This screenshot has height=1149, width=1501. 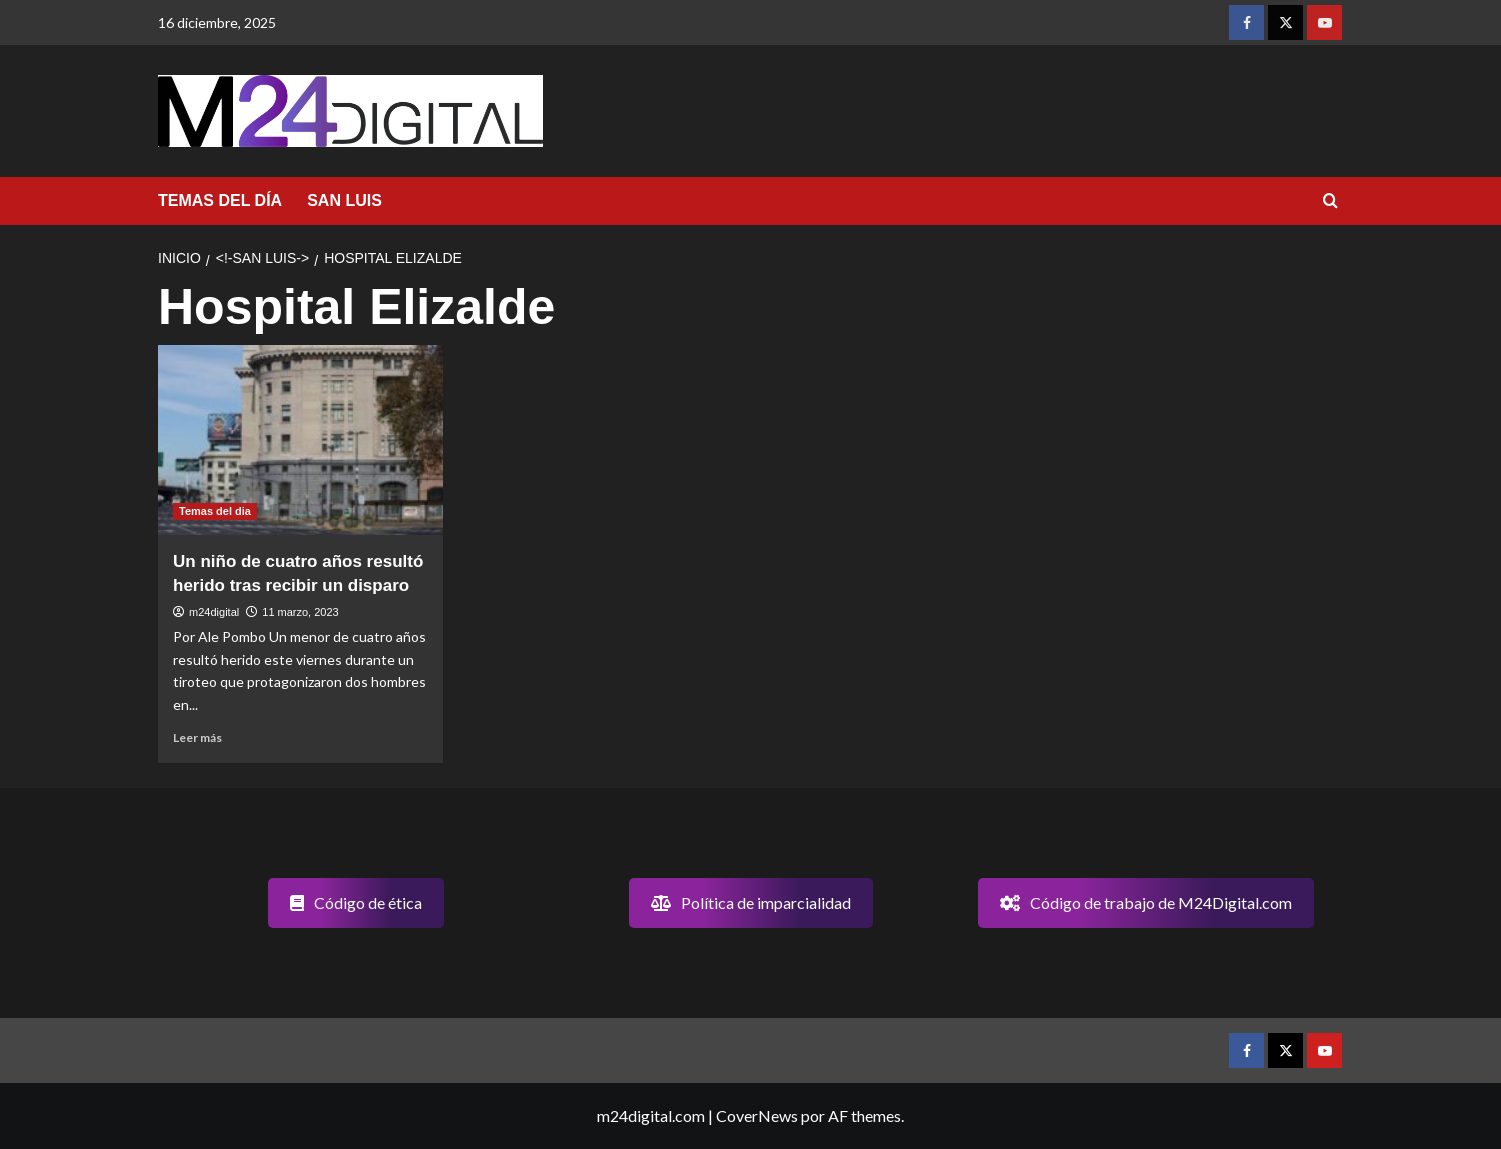 What do you see at coordinates (197, 737) in the screenshot?
I see `Leer más [Leer más sobre Un niño de cuatro años resultó herido tras recibir un disparo]` at bounding box center [197, 737].